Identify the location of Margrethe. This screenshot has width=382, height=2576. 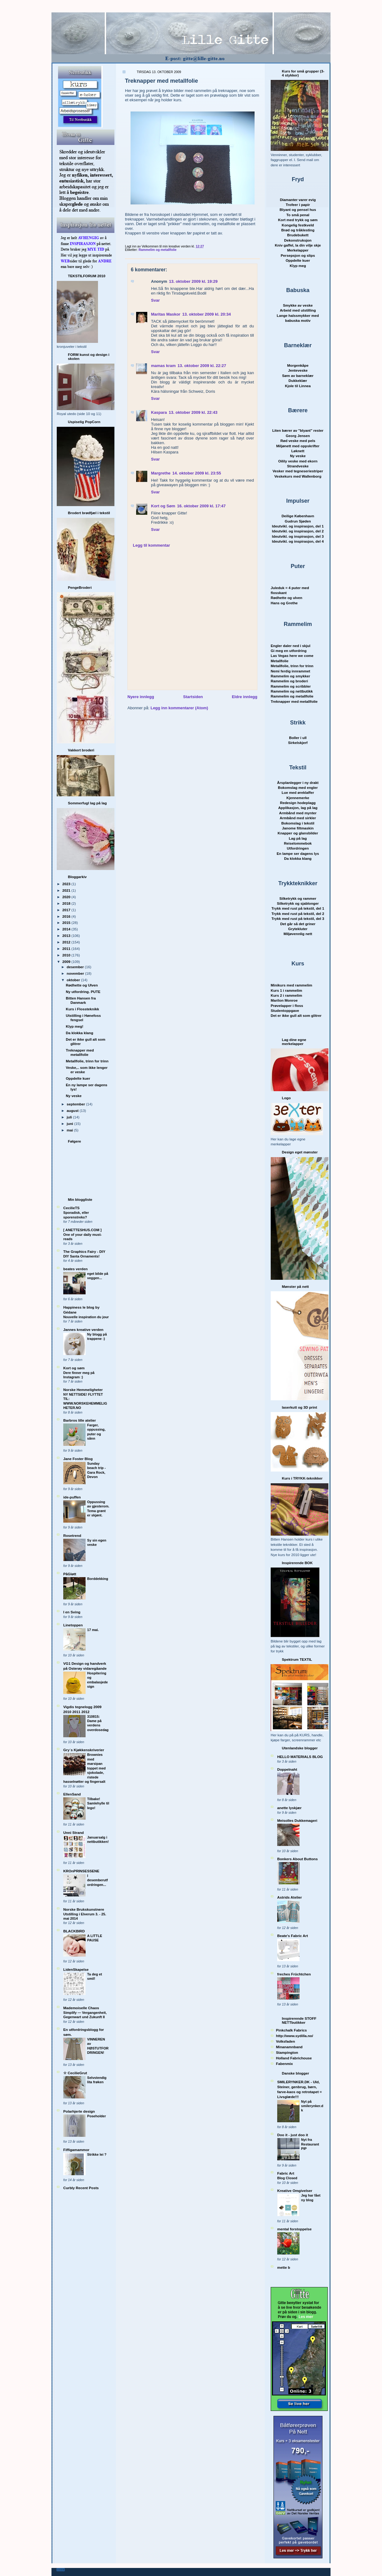
(161, 473).